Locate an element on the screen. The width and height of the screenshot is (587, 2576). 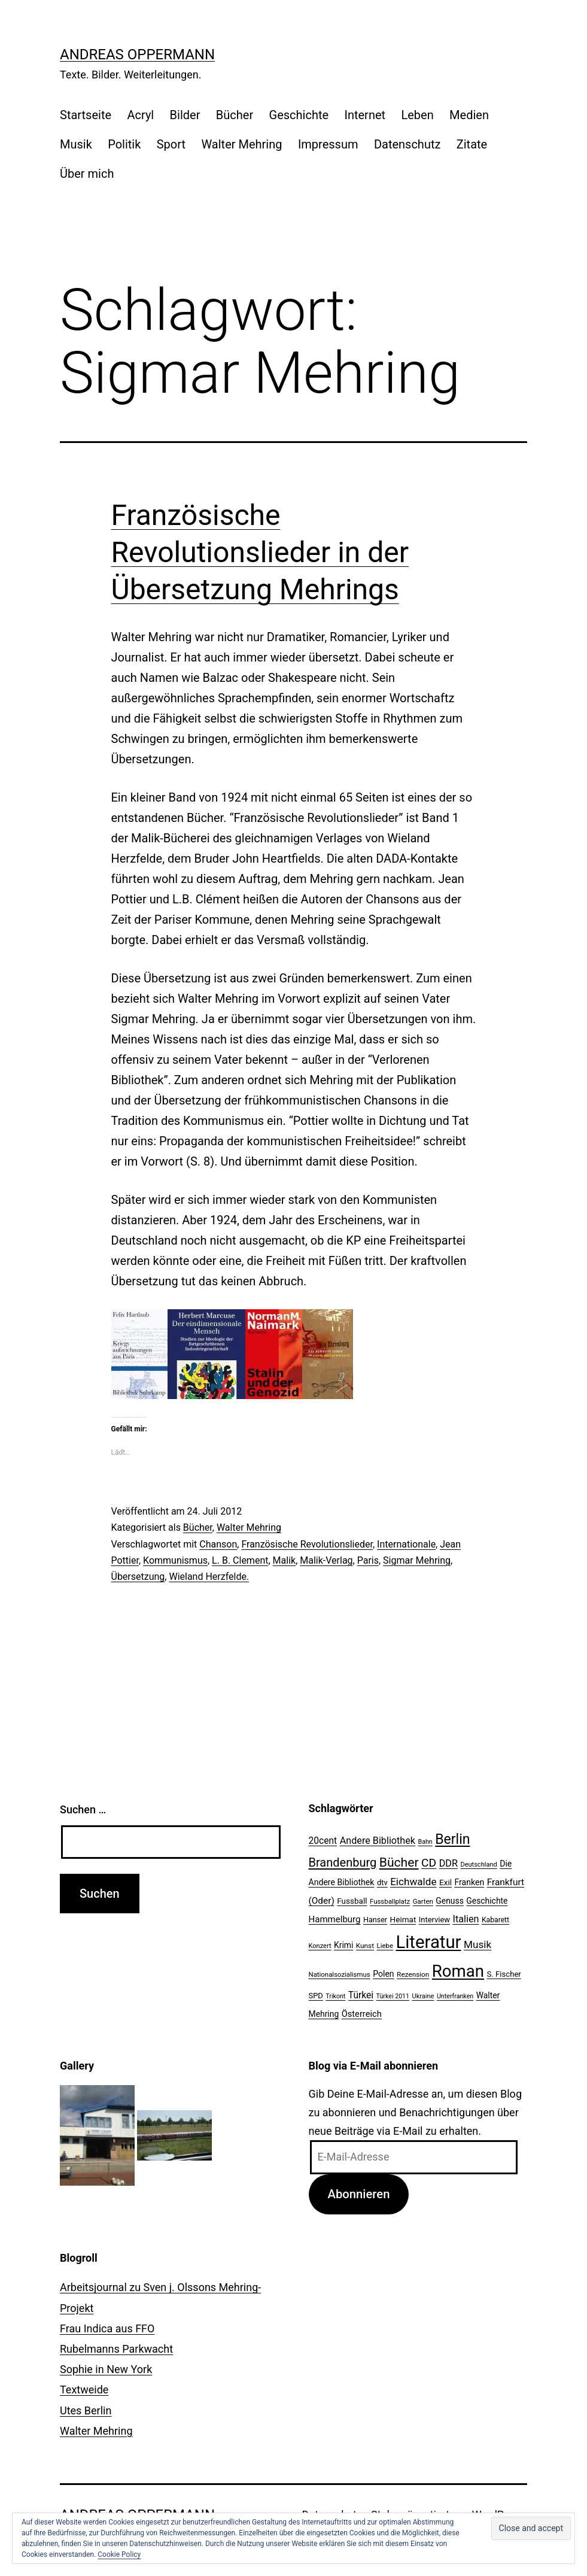
Rezension [Rezension (21 Einträge)] is located at coordinates (413, 1974).